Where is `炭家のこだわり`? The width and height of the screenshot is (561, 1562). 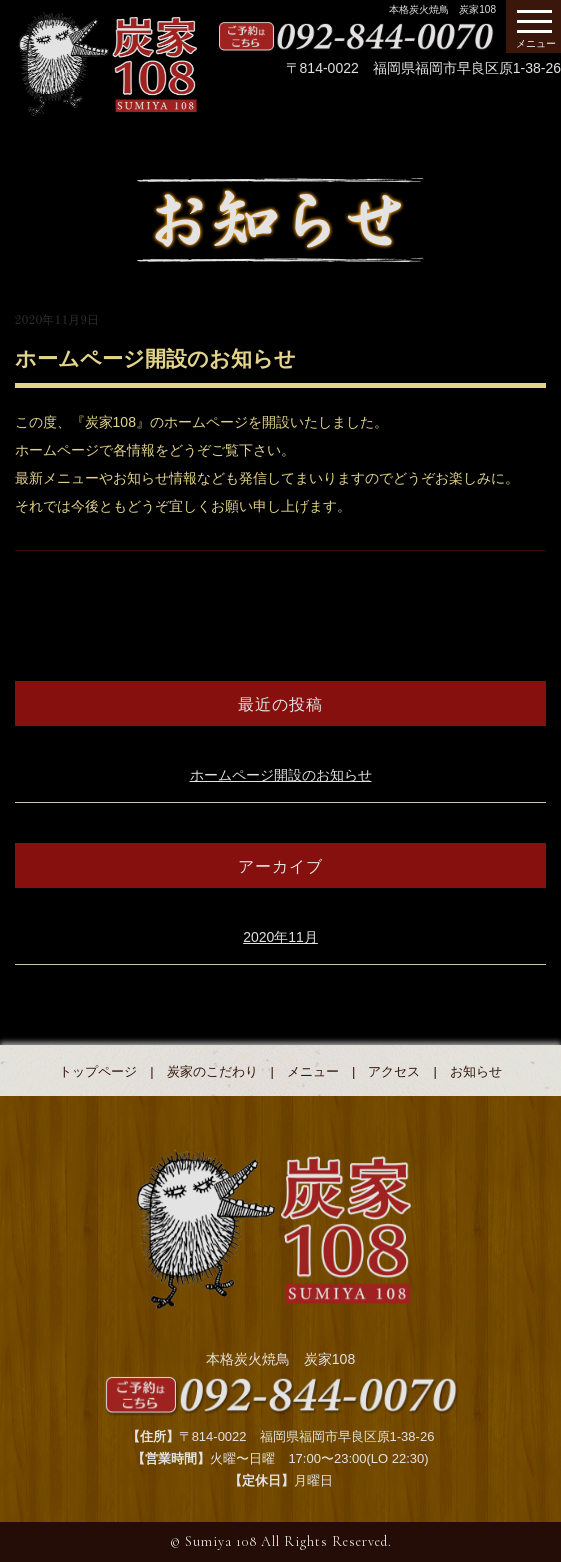 炭家のこだわり is located at coordinates (212, 1071).